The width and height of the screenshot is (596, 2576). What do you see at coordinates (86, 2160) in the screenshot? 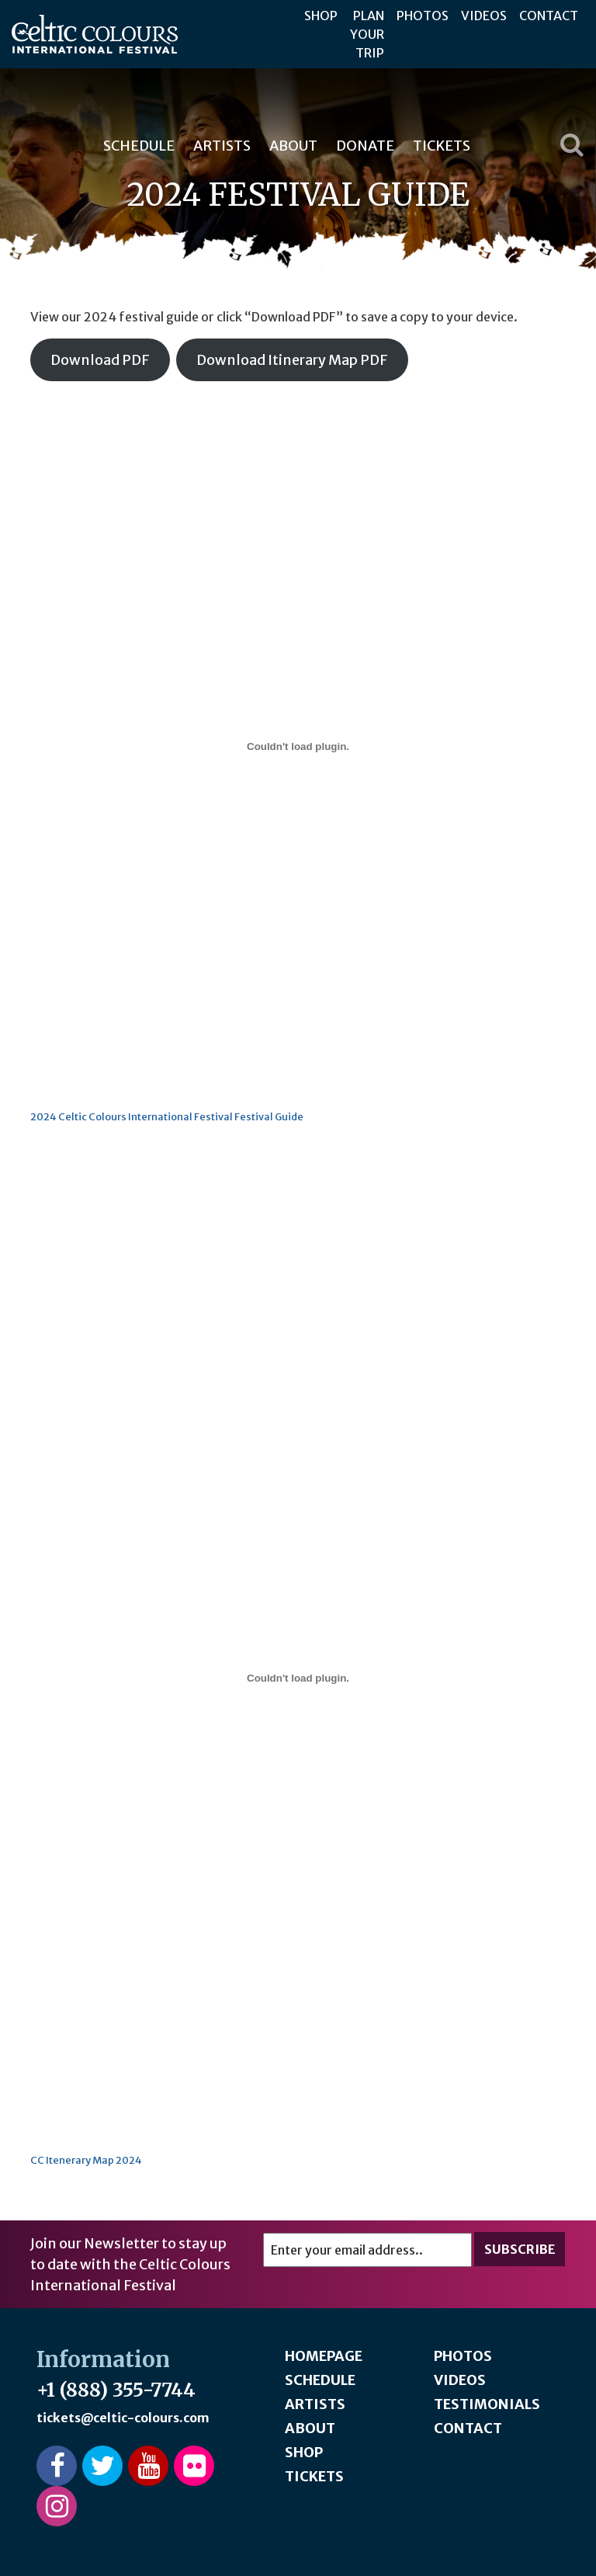
I see `CC Itenerary Map 2024` at bounding box center [86, 2160].